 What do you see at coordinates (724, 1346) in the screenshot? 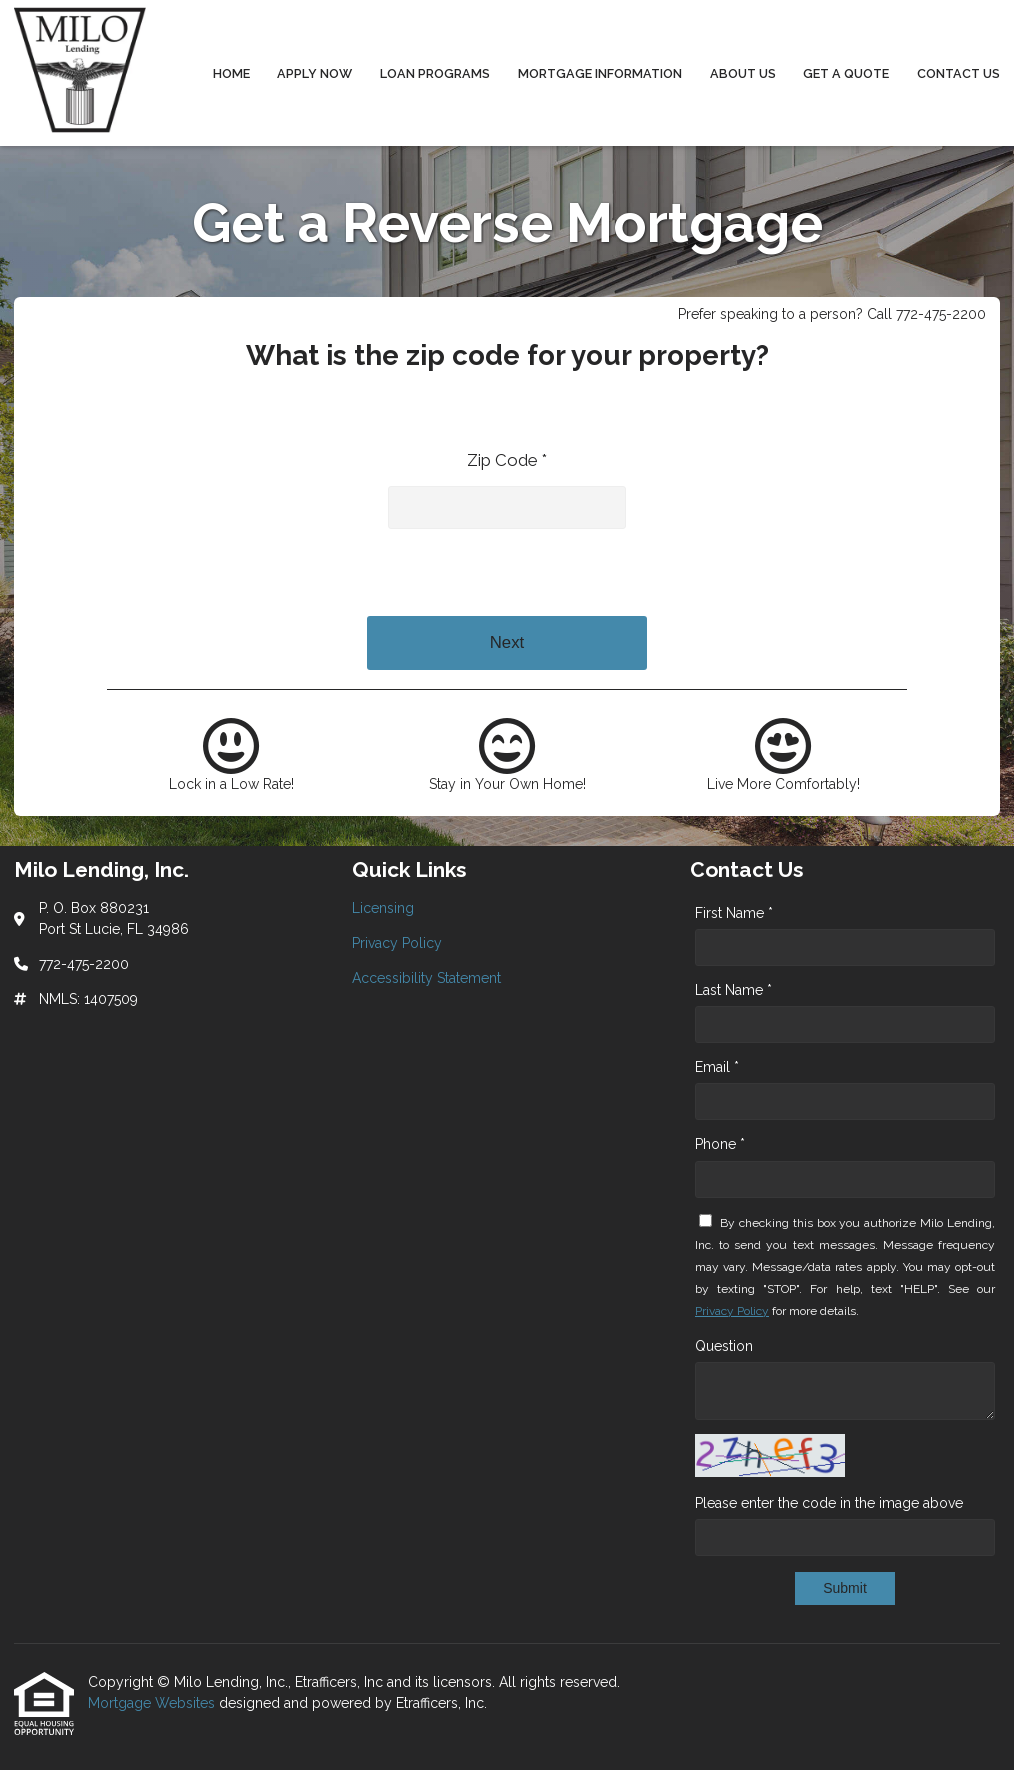
I see `Question` at bounding box center [724, 1346].